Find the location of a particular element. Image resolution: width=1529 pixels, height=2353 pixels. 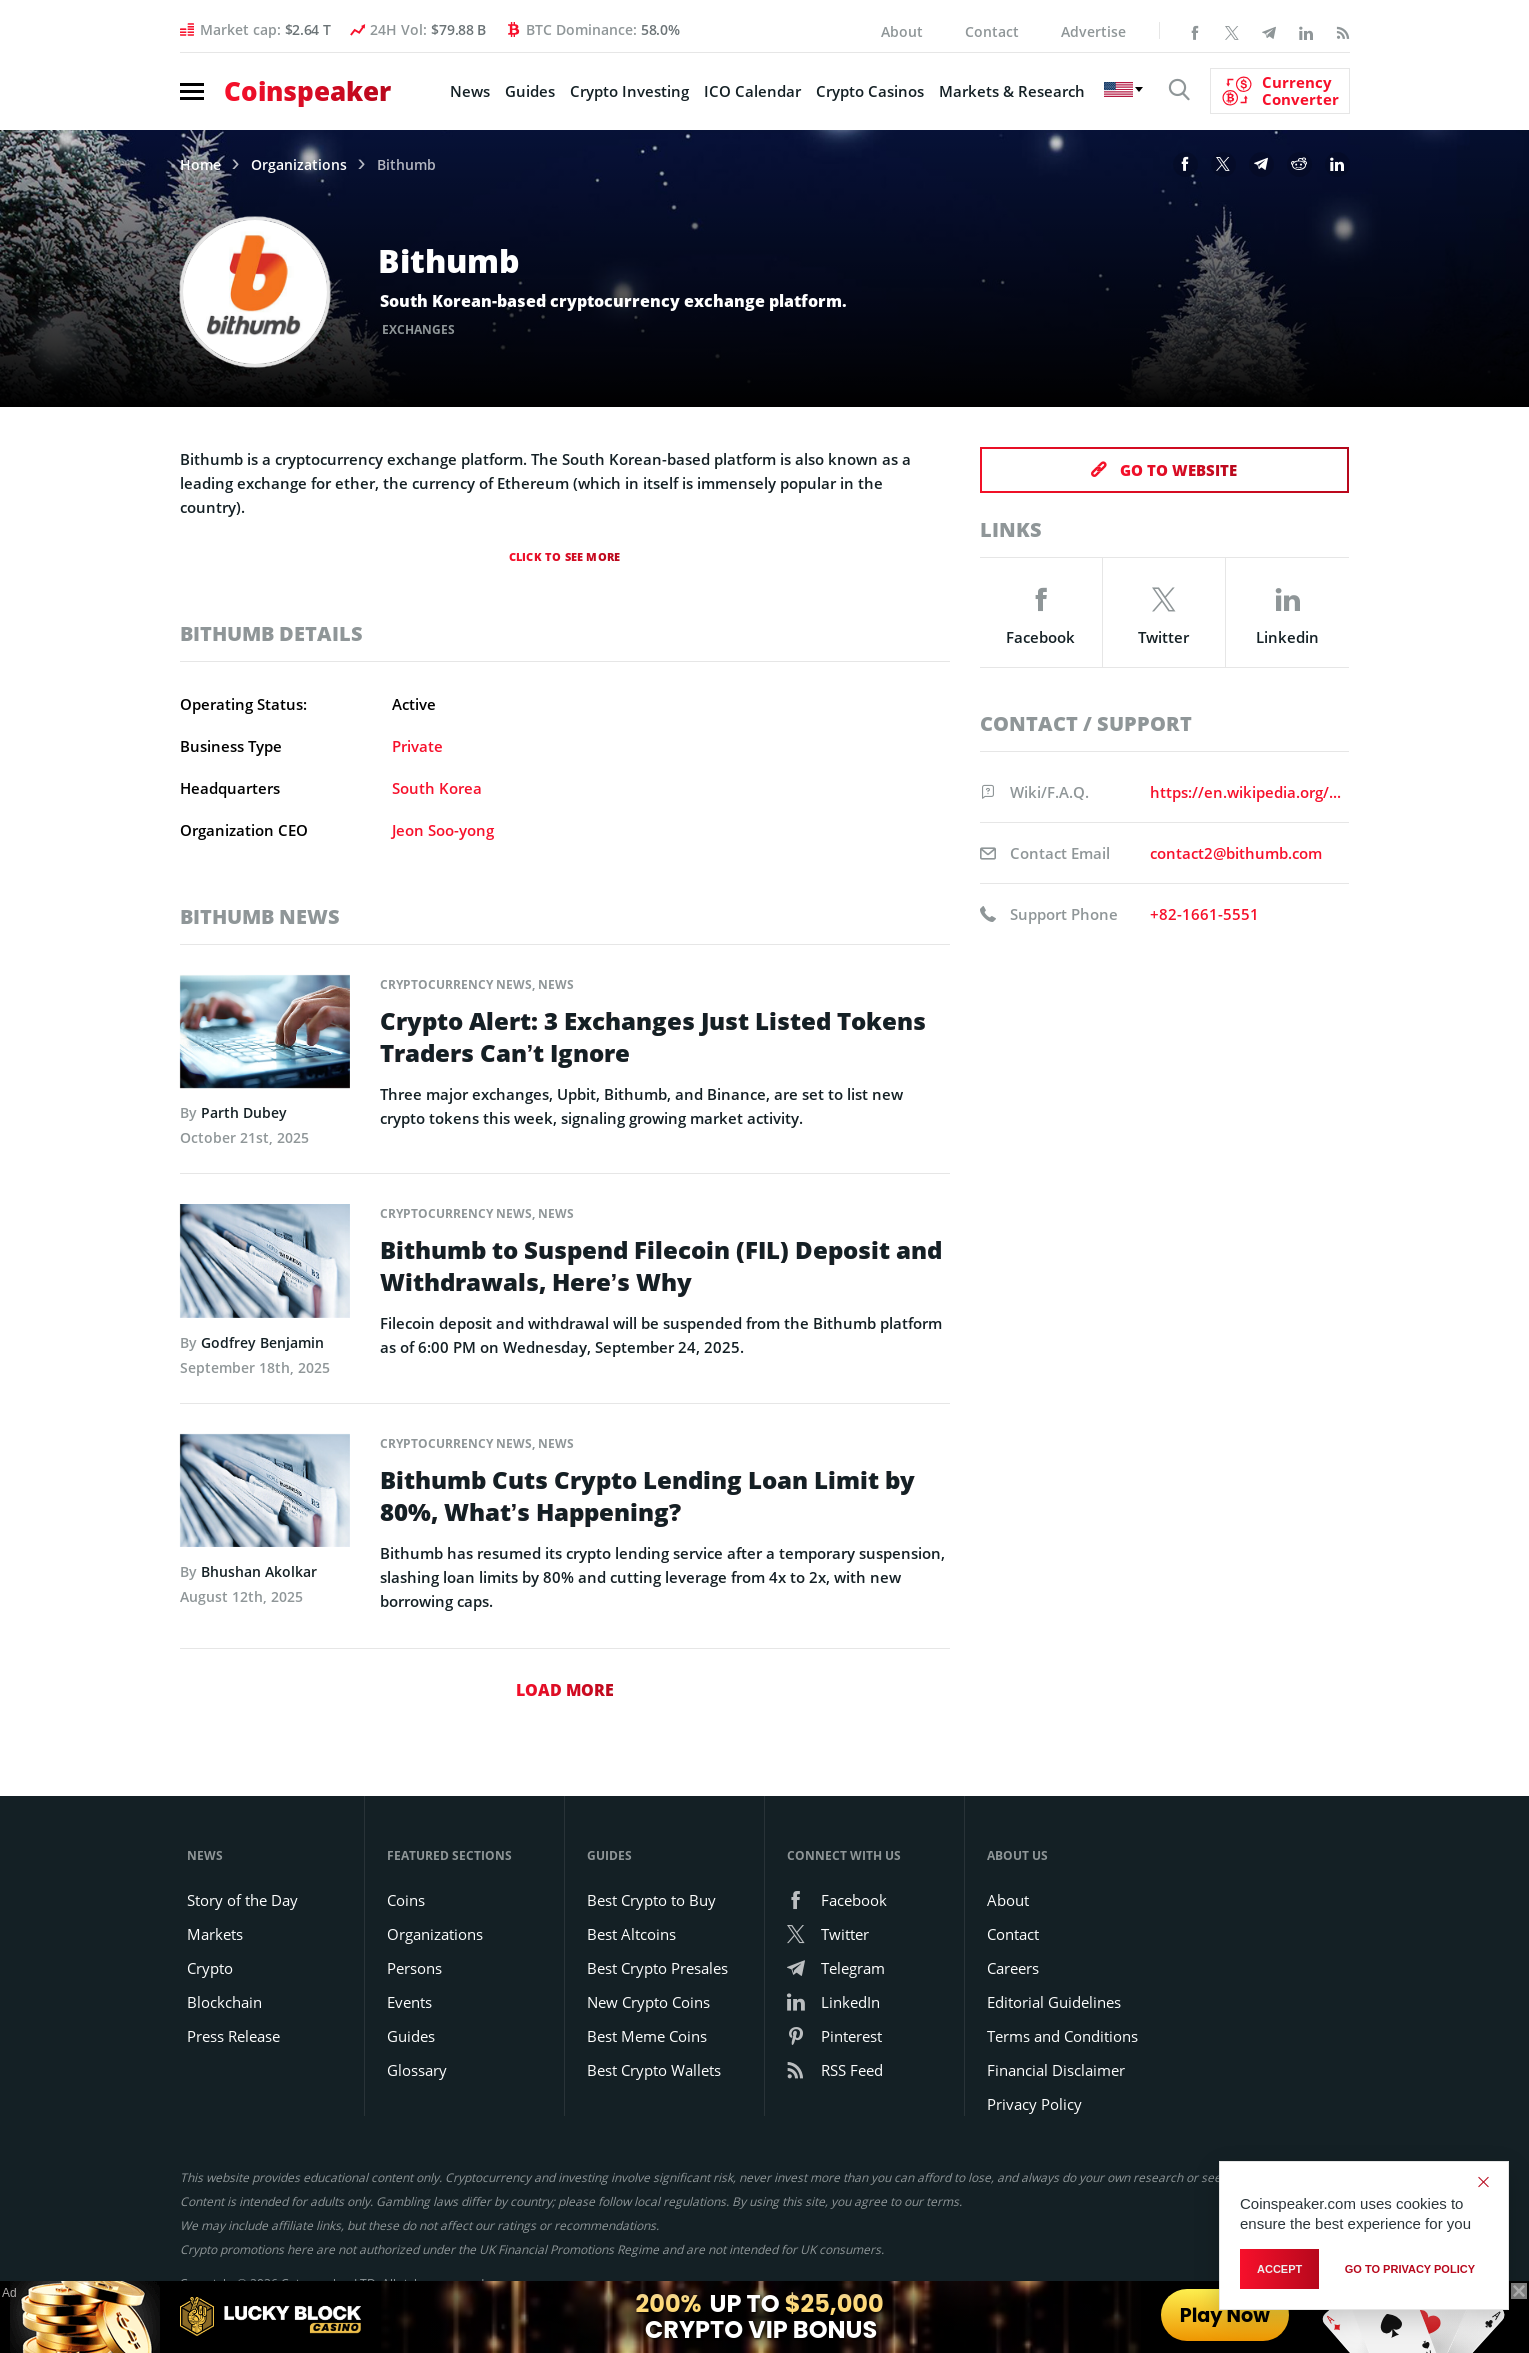

Editorial Guidelines is located at coordinates (1054, 2002).